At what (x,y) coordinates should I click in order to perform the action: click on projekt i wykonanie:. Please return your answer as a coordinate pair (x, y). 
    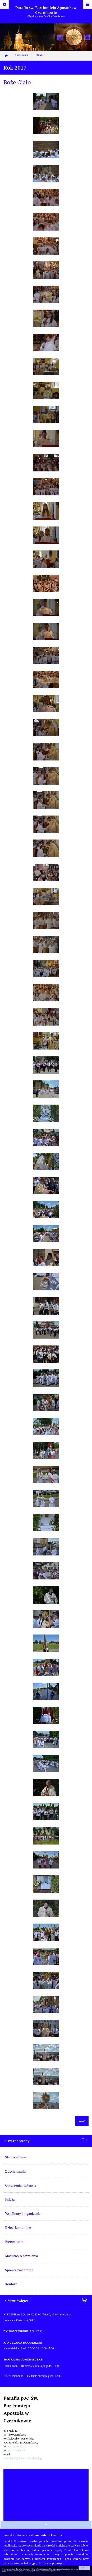
    Looking at the image, I should click on (32, 2535).